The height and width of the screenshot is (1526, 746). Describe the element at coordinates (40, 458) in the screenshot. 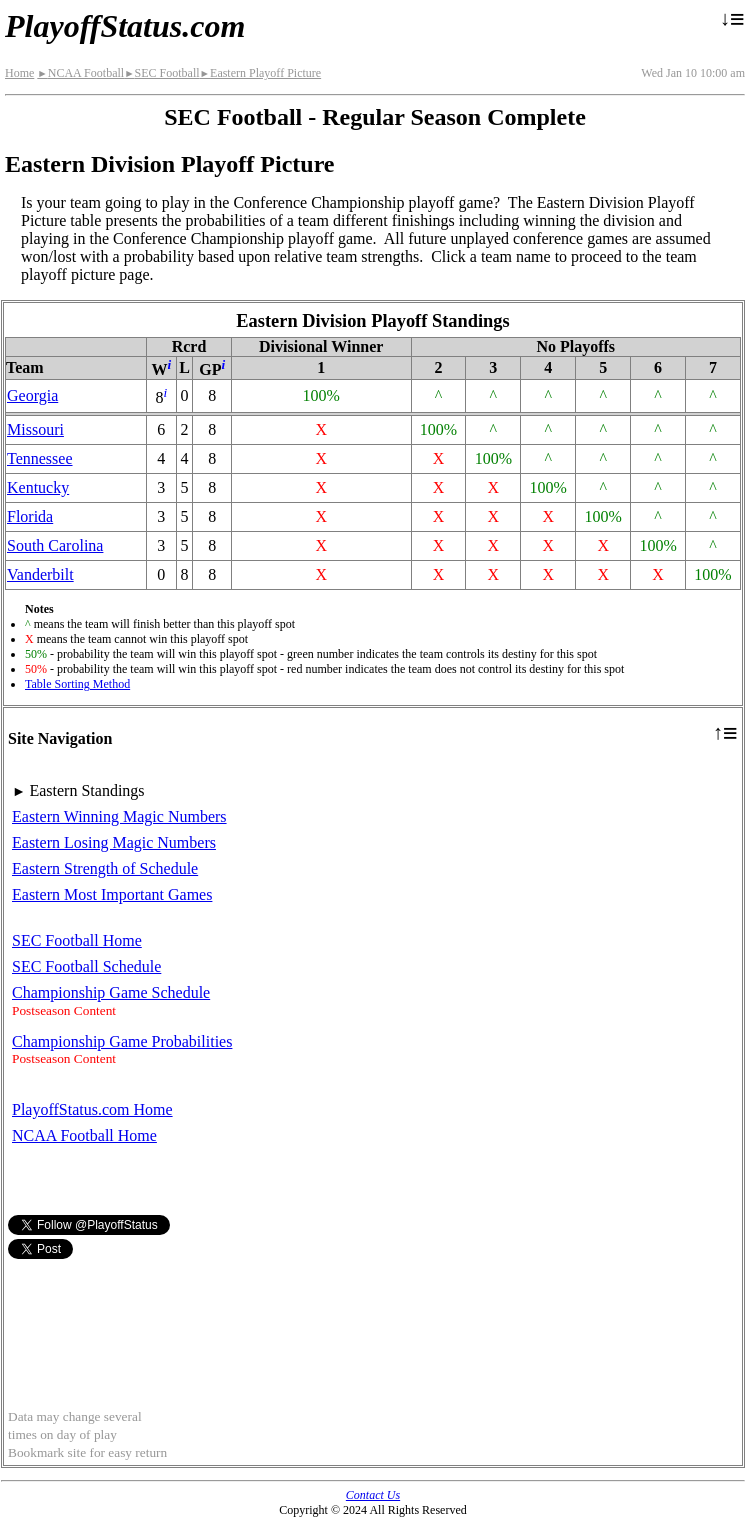

I see `Tennessee` at that location.